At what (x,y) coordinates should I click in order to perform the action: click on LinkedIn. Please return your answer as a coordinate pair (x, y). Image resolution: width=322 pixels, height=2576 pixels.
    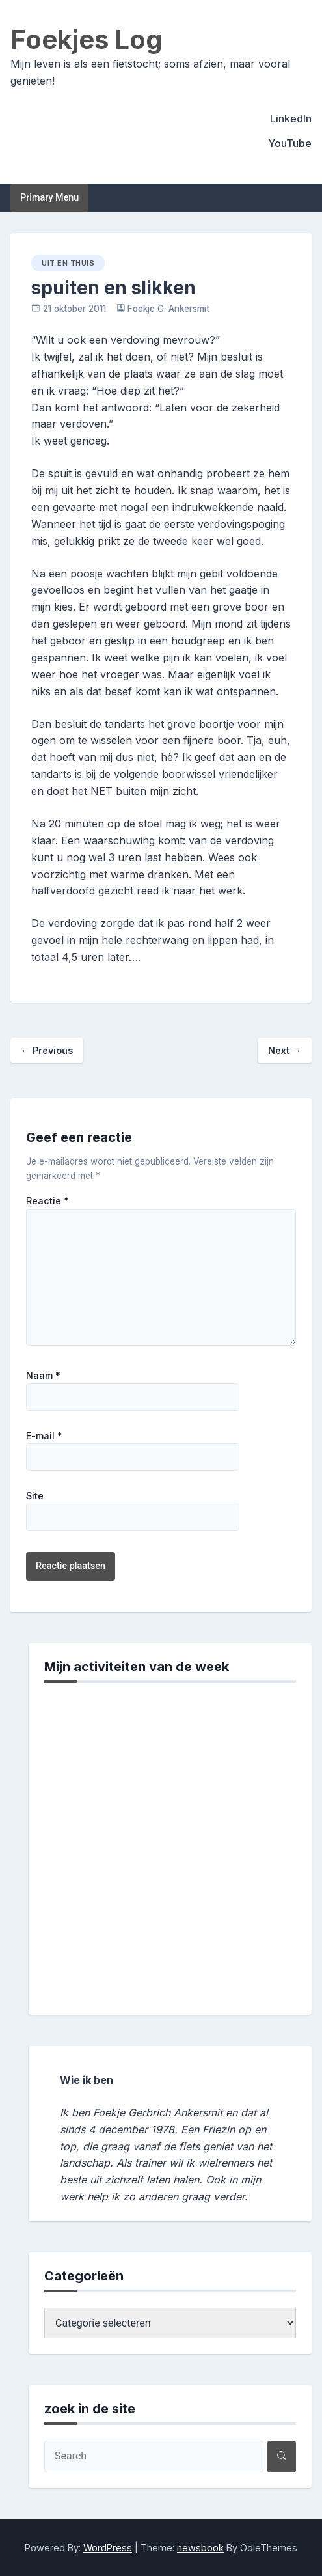
    Looking at the image, I should click on (291, 118).